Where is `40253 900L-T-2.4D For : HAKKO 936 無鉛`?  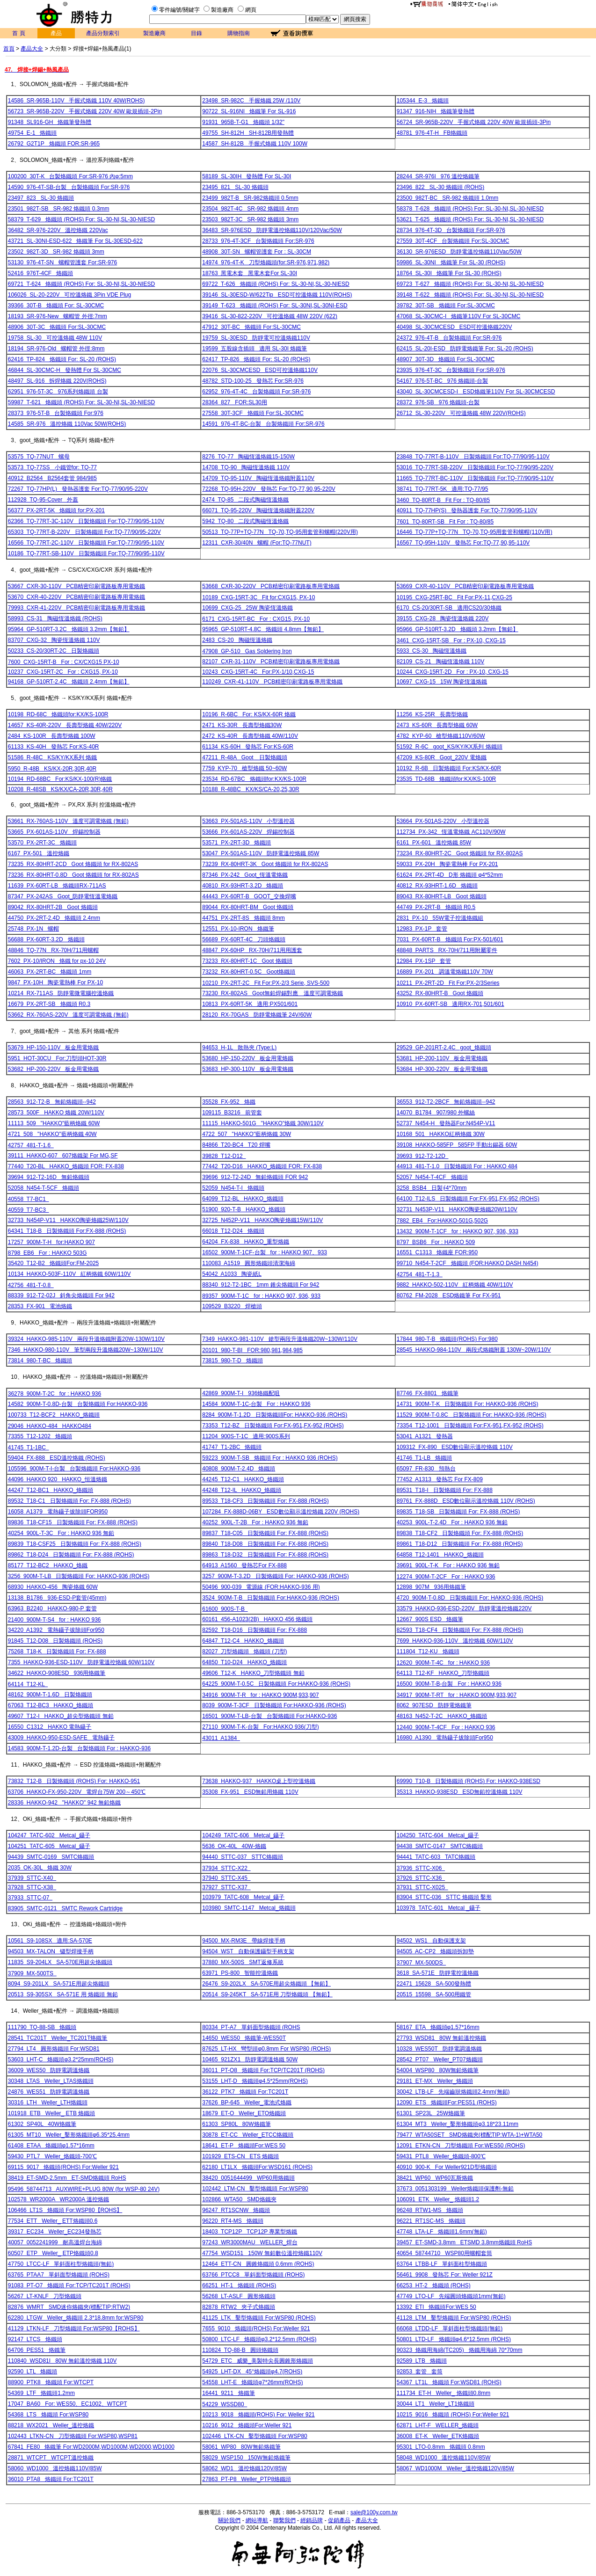
40253 900L-T-2.4D For : HAKKO 936 無鉛 is located at coordinates (452, 1522).